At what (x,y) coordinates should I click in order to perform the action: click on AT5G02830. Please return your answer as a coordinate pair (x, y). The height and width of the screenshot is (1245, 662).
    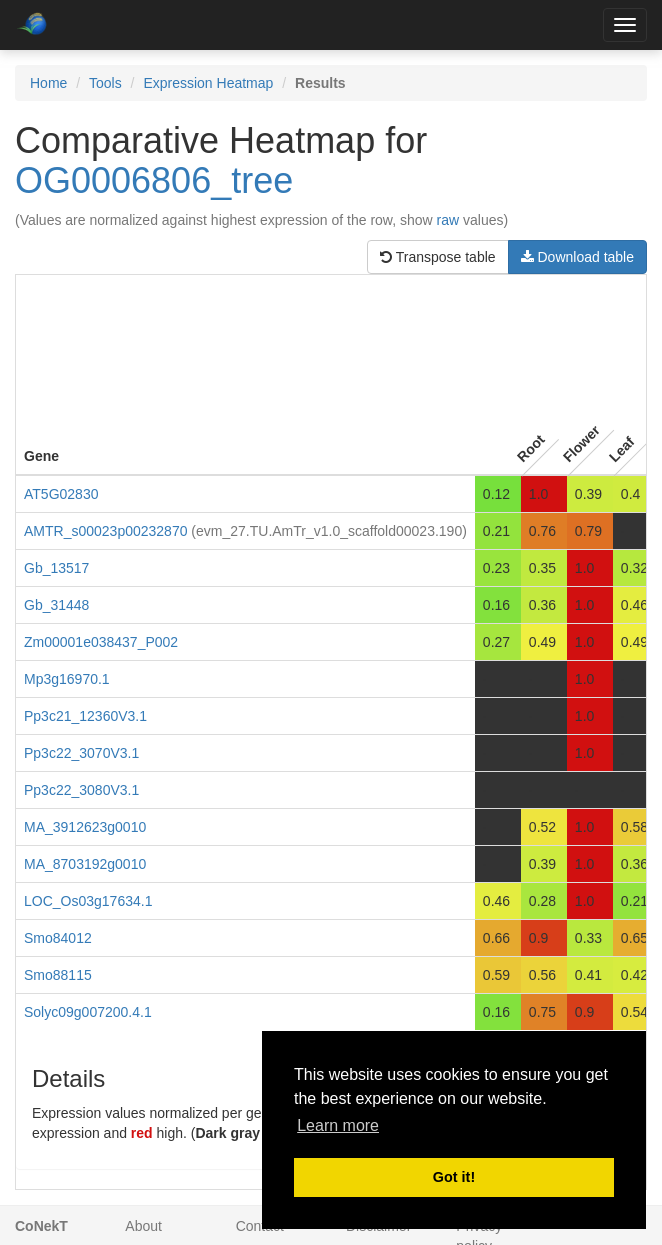
    Looking at the image, I should click on (61, 494).